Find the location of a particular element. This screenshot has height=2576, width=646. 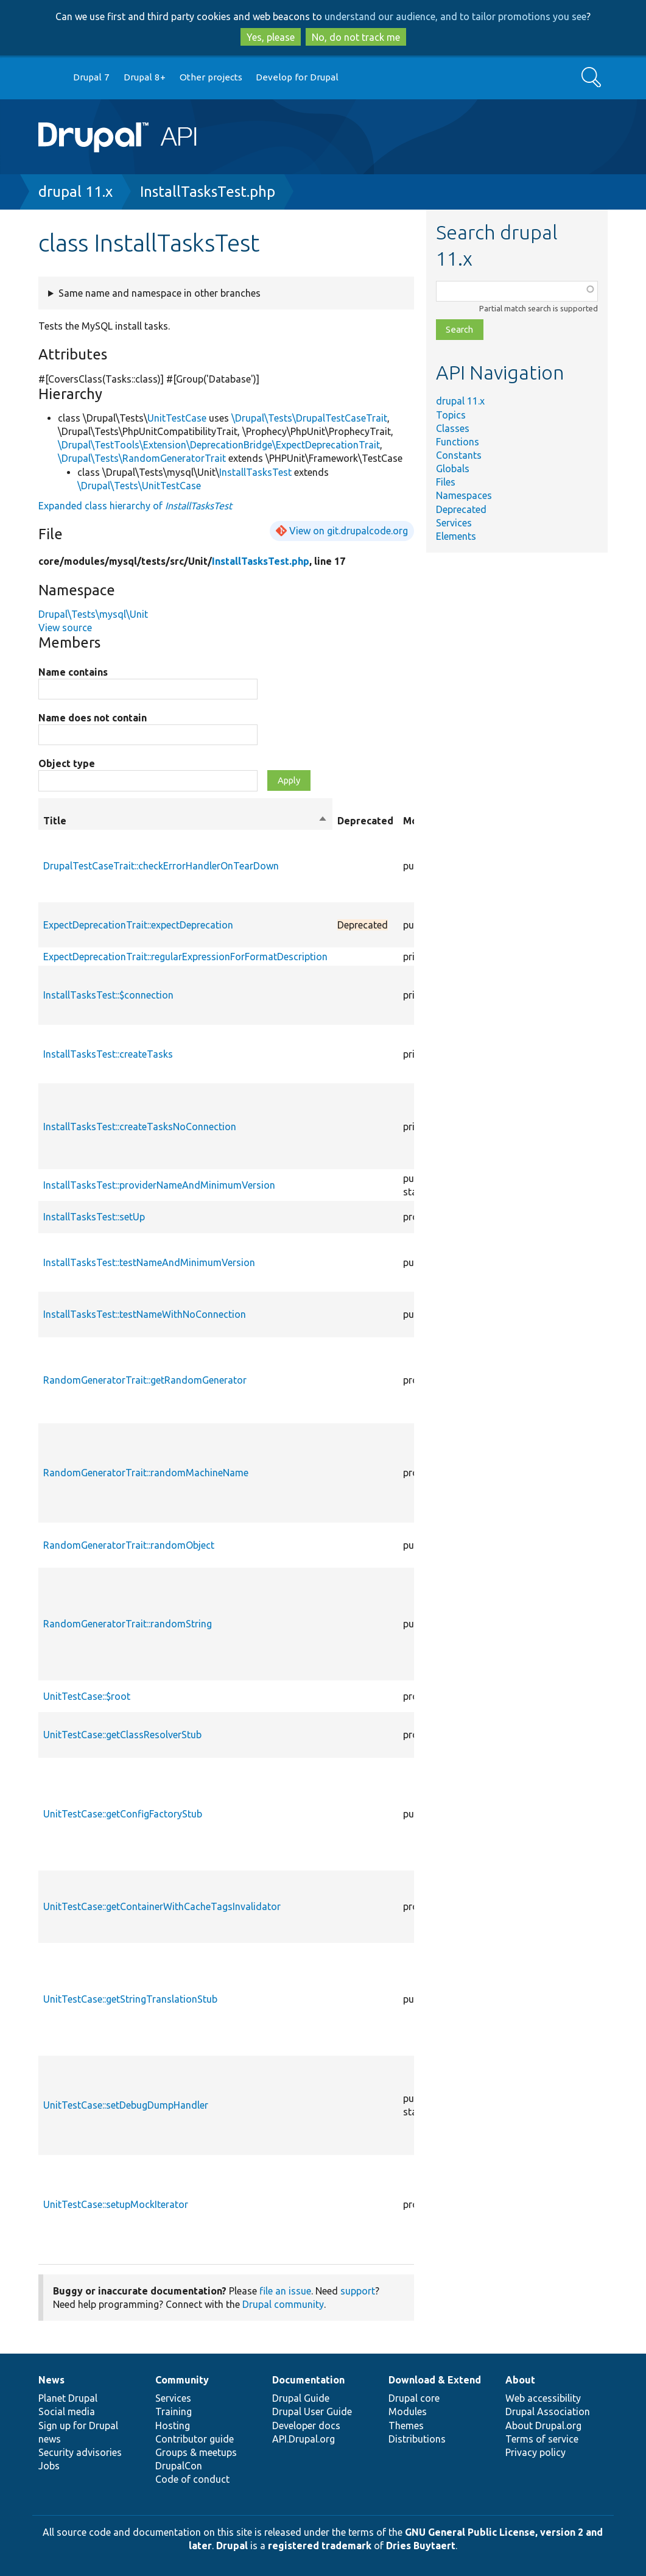

Constants is located at coordinates (459, 455).